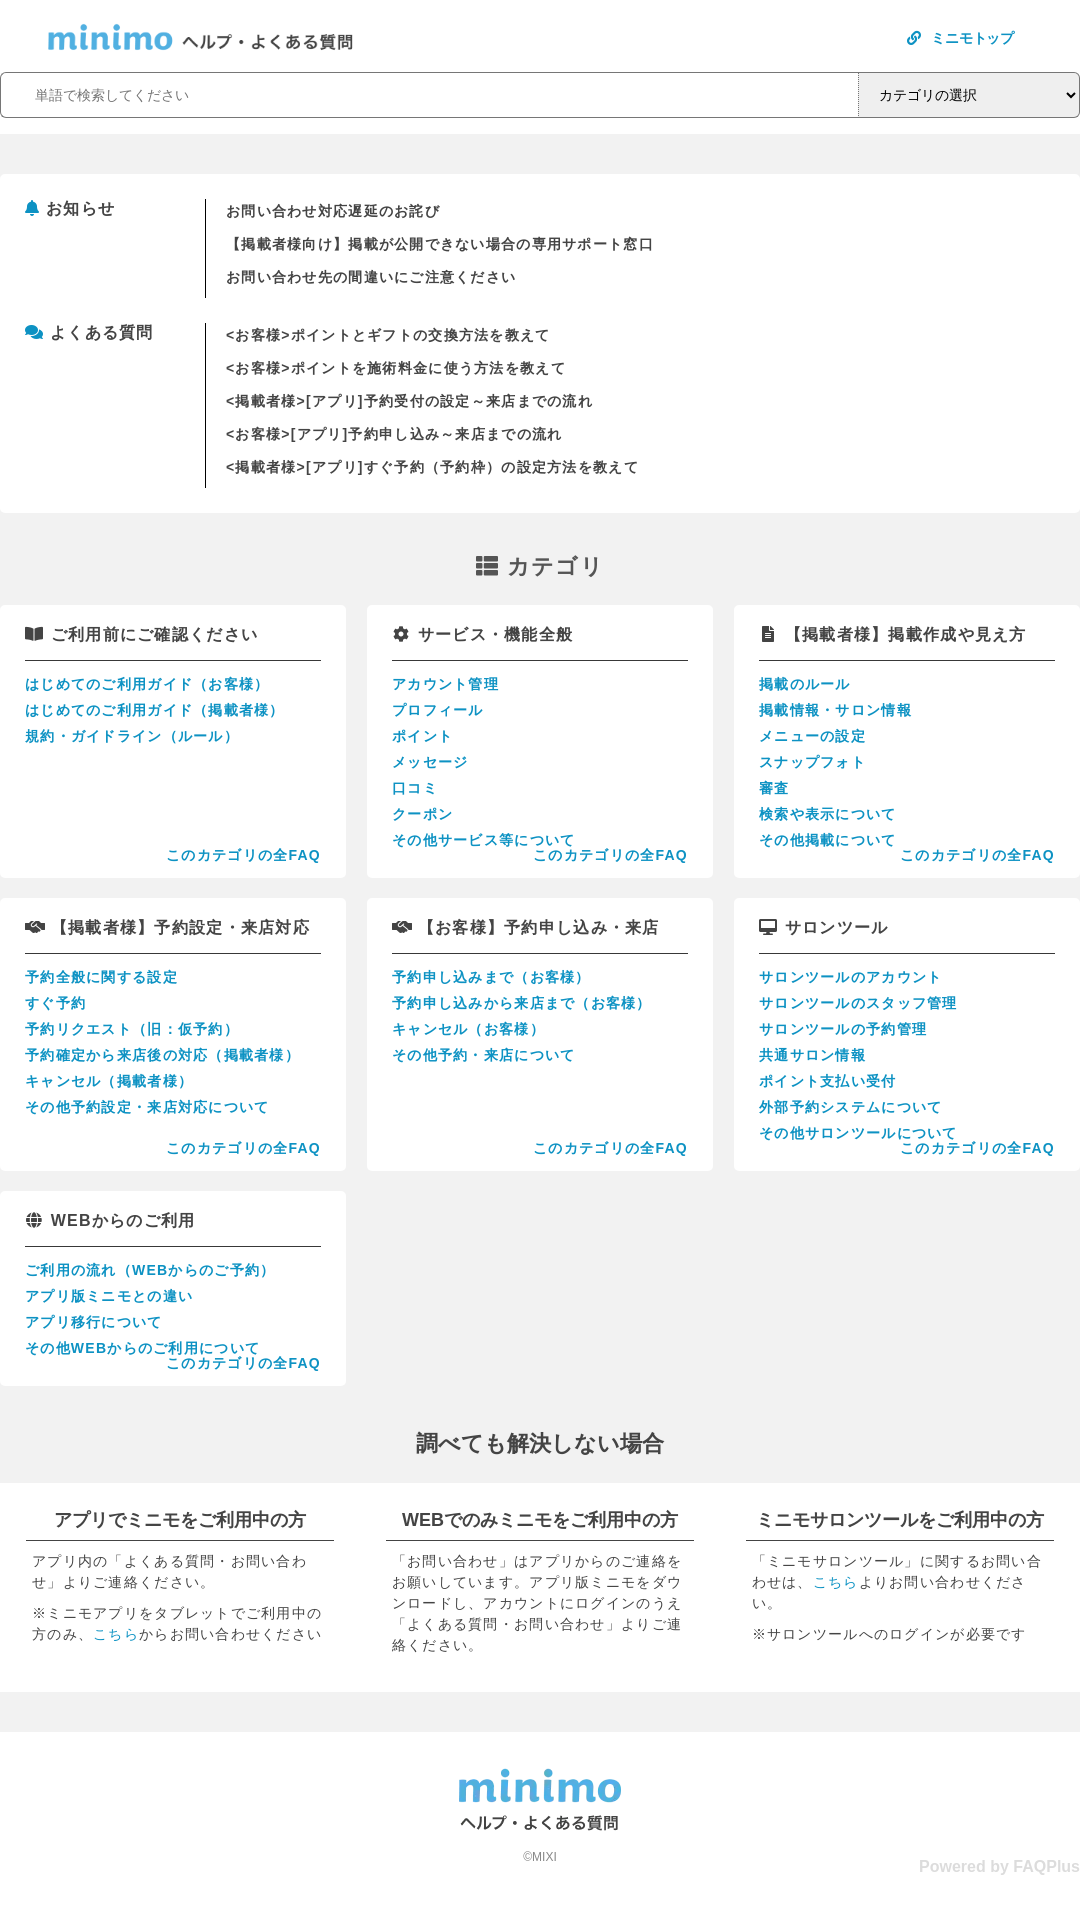 Image resolution: width=1080 pixels, height=1917 pixels. What do you see at coordinates (438, 710) in the screenshot?
I see `プロフィール` at bounding box center [438, 710].